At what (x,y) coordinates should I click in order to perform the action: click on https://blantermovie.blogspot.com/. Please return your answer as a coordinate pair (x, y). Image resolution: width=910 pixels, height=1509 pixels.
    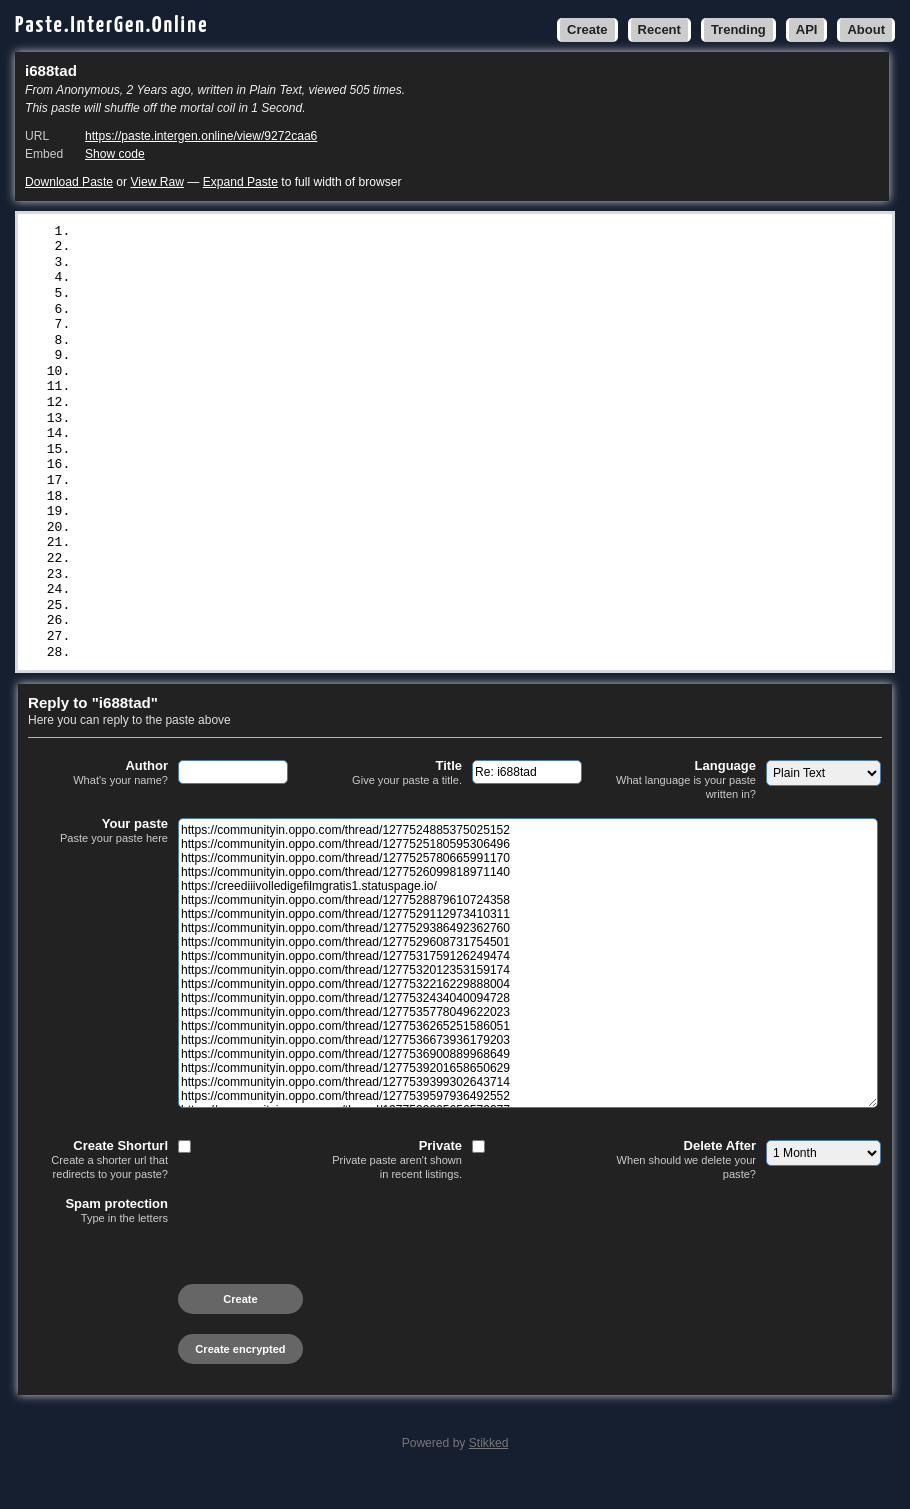
    Looking at the image, I should click on (210, 630).